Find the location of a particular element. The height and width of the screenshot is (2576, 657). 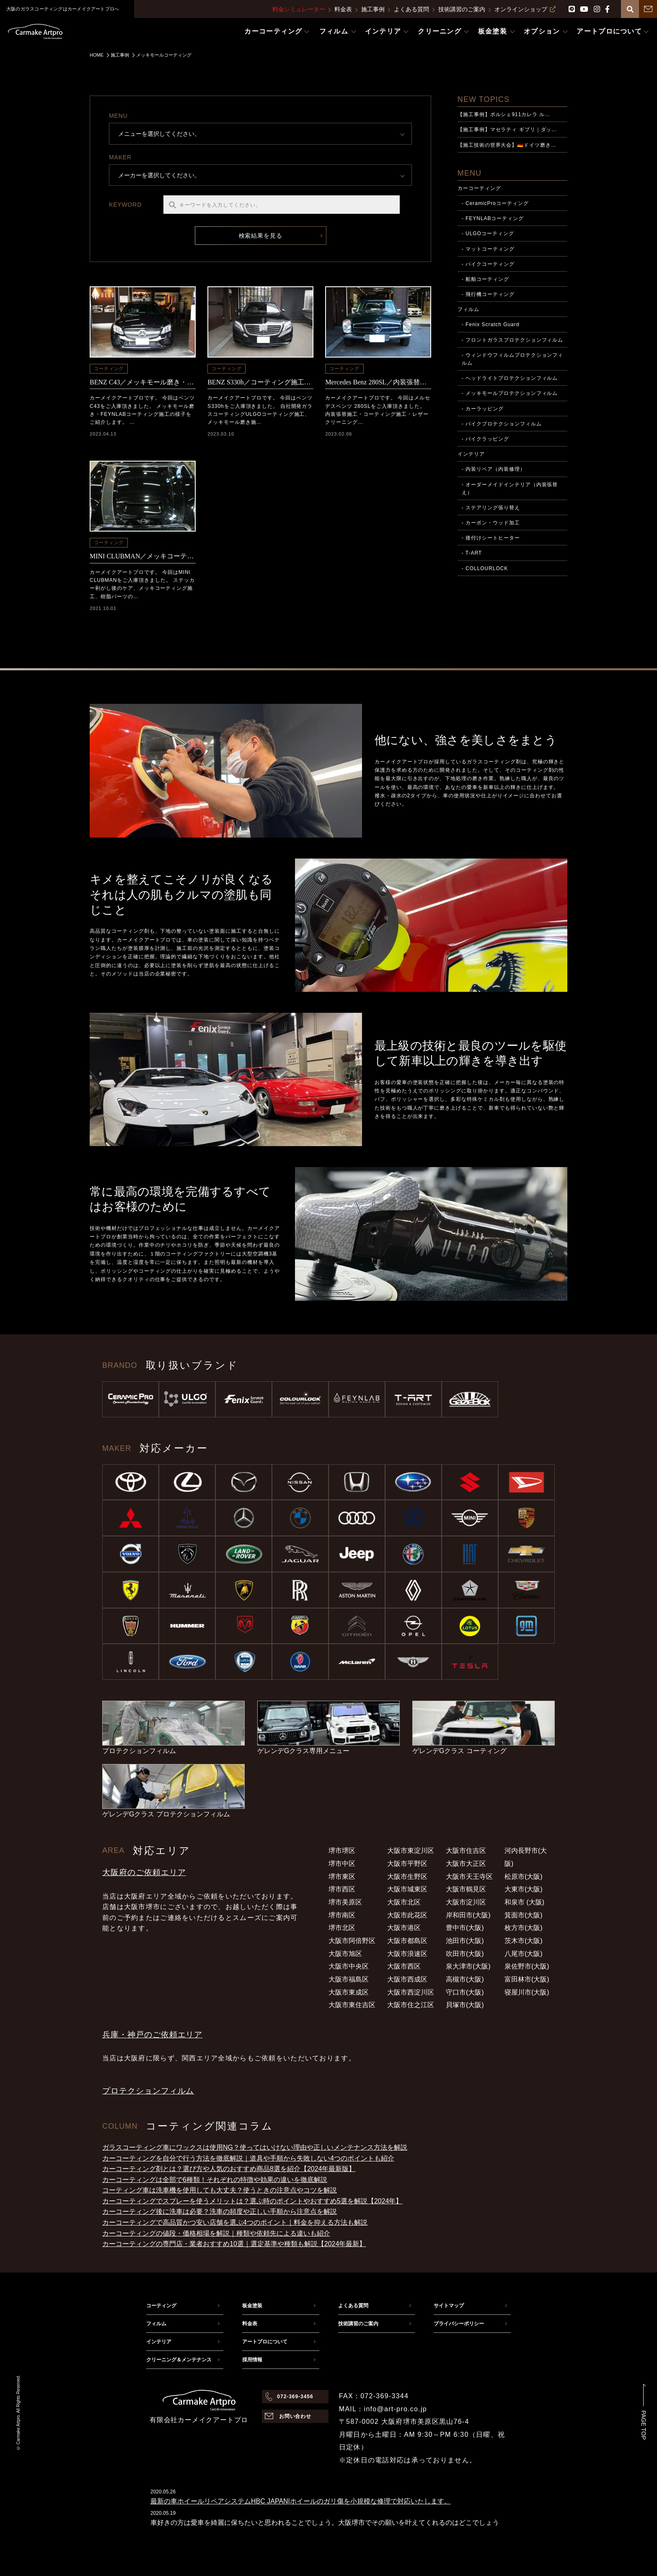

- フロントガラスプロテクションフィルム is located at coordinates (513, 340).